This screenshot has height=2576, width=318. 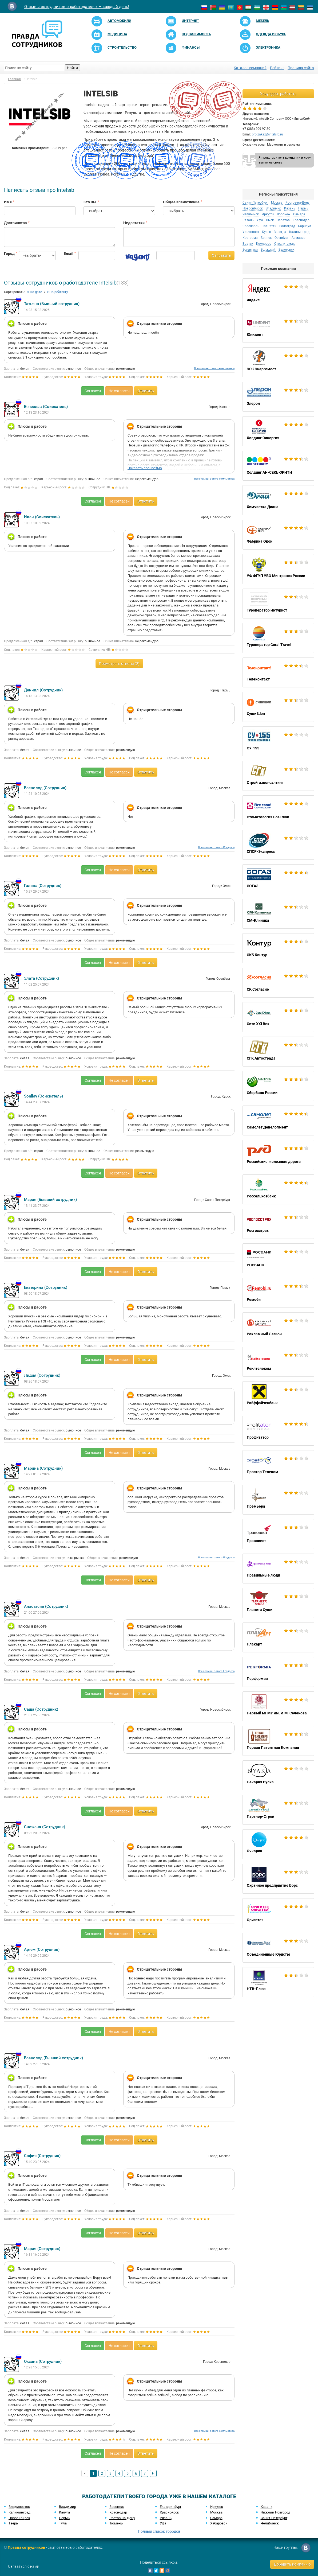 What do you see at coordinates (221, 255) in the screenshot?
I see `Отправить` at bounding box center [221, 255].